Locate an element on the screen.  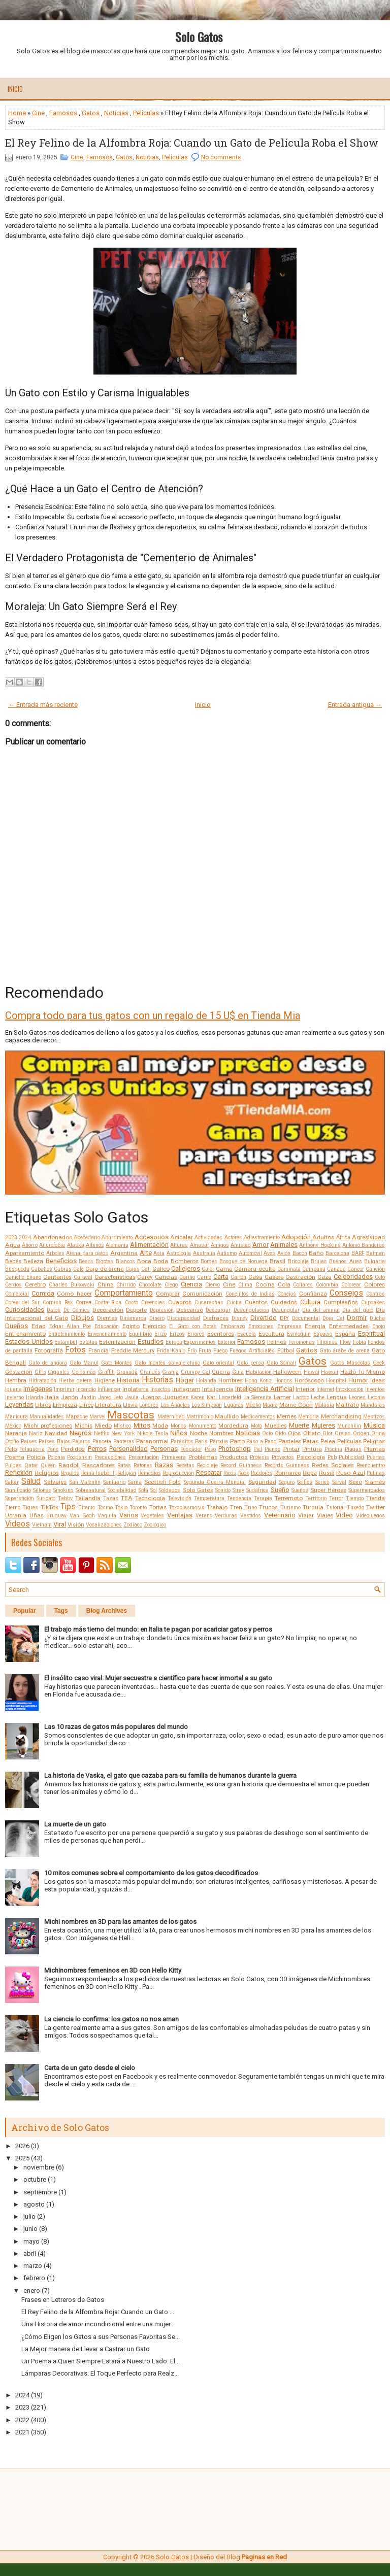
Hazlo Tú Mismo is located at coordinates (362, 1371).